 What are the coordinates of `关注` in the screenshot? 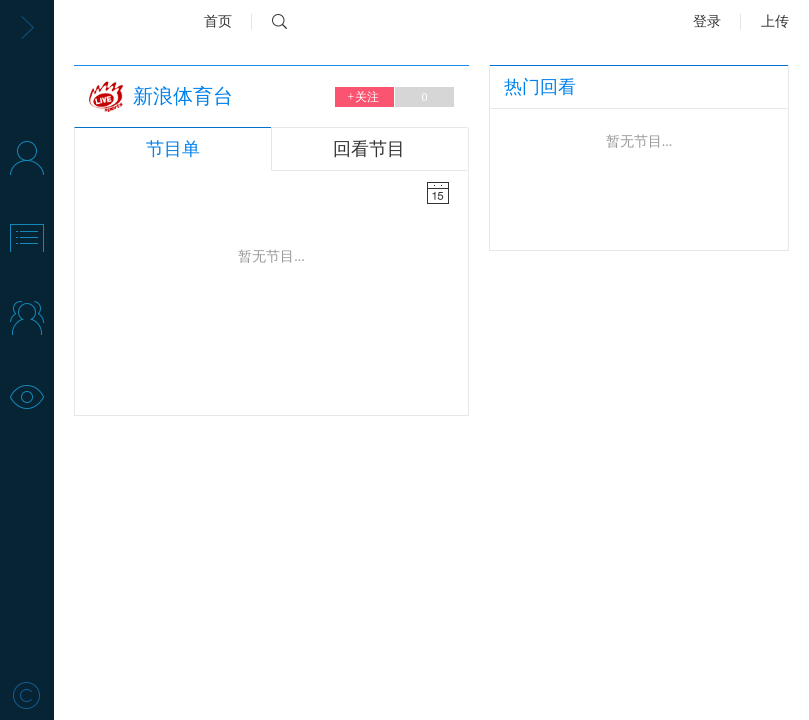 It's located at (364, 97).